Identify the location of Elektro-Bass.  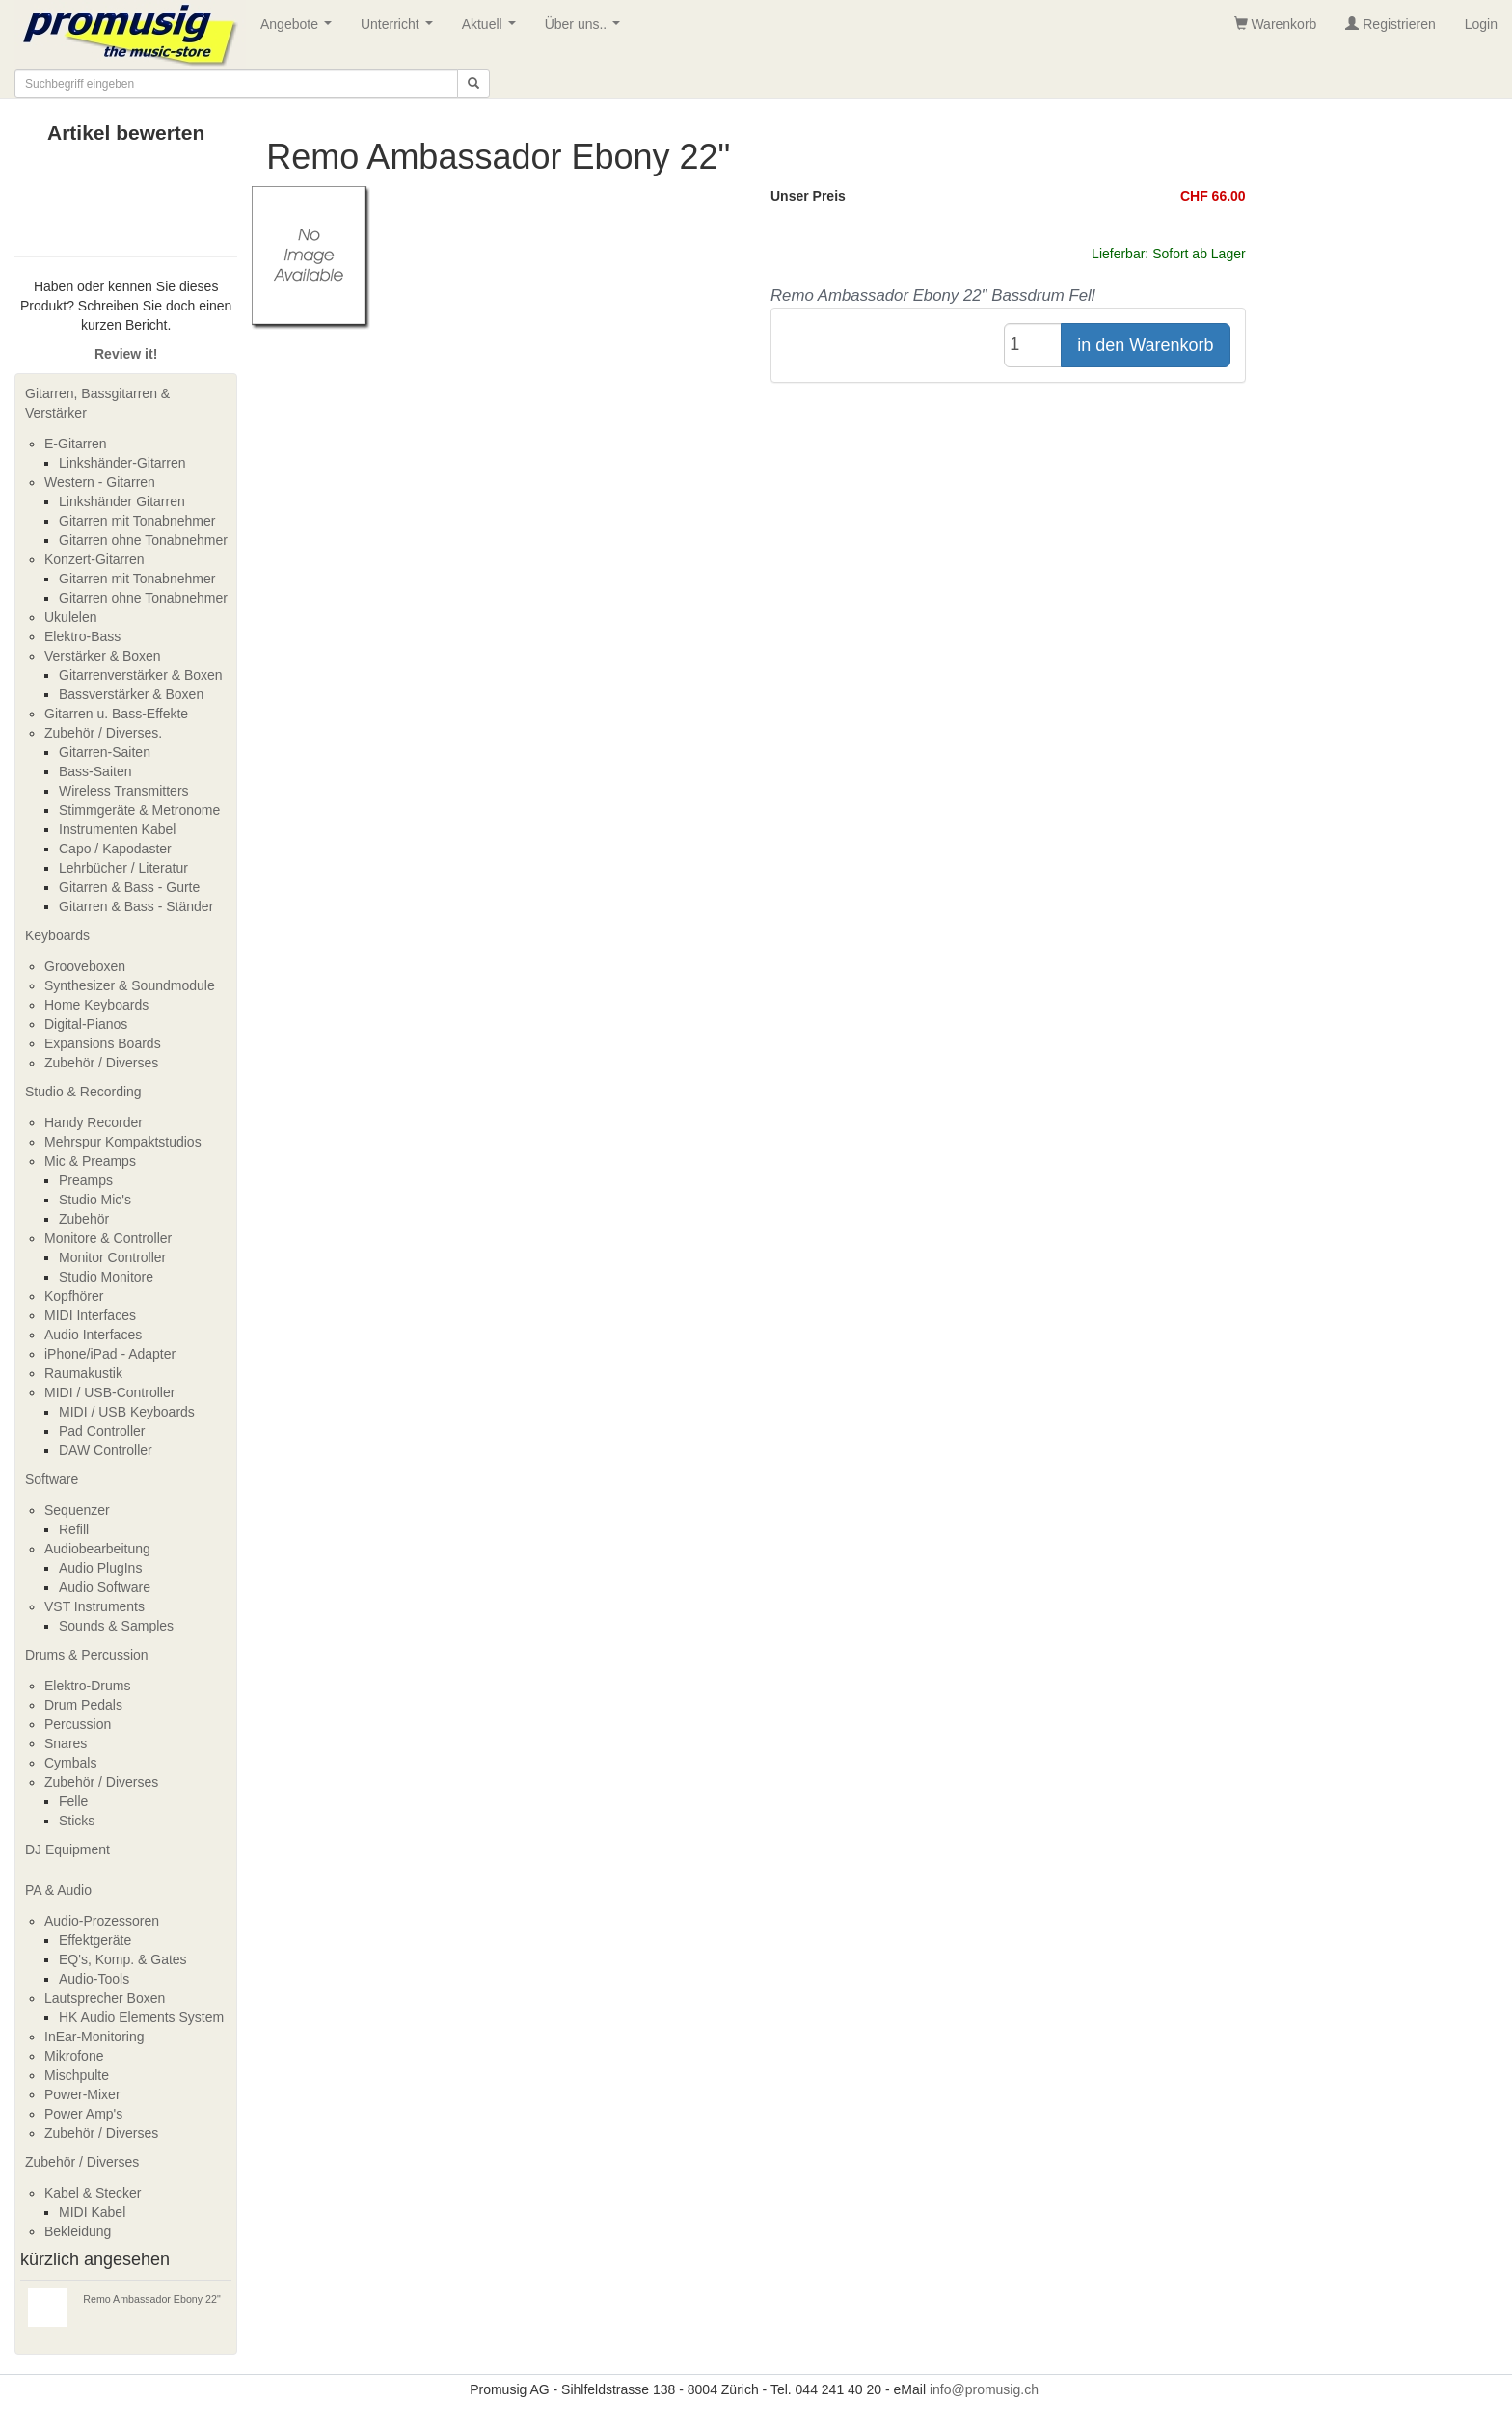
(82, 636).